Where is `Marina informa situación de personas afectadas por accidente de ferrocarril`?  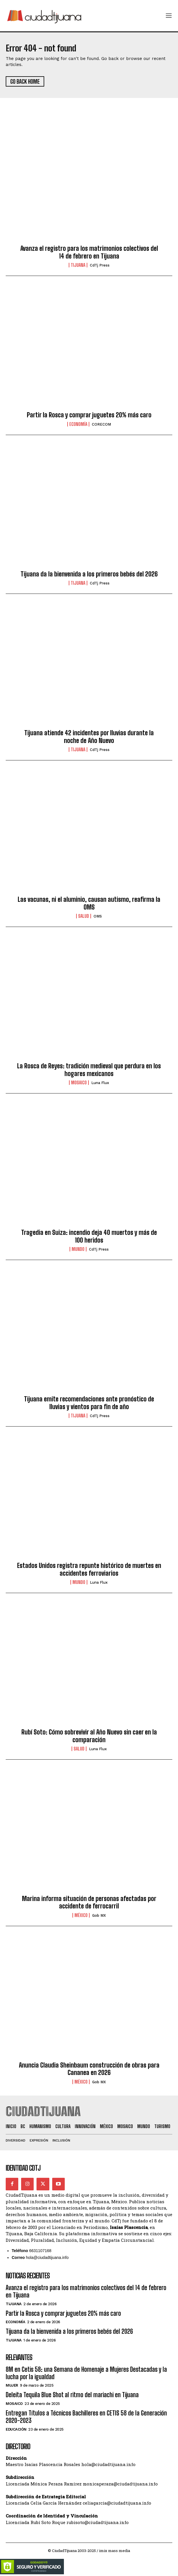 Marina informa situación de personas afectadas por accidente de ferrocarril is located at coordinates (89, 1902).